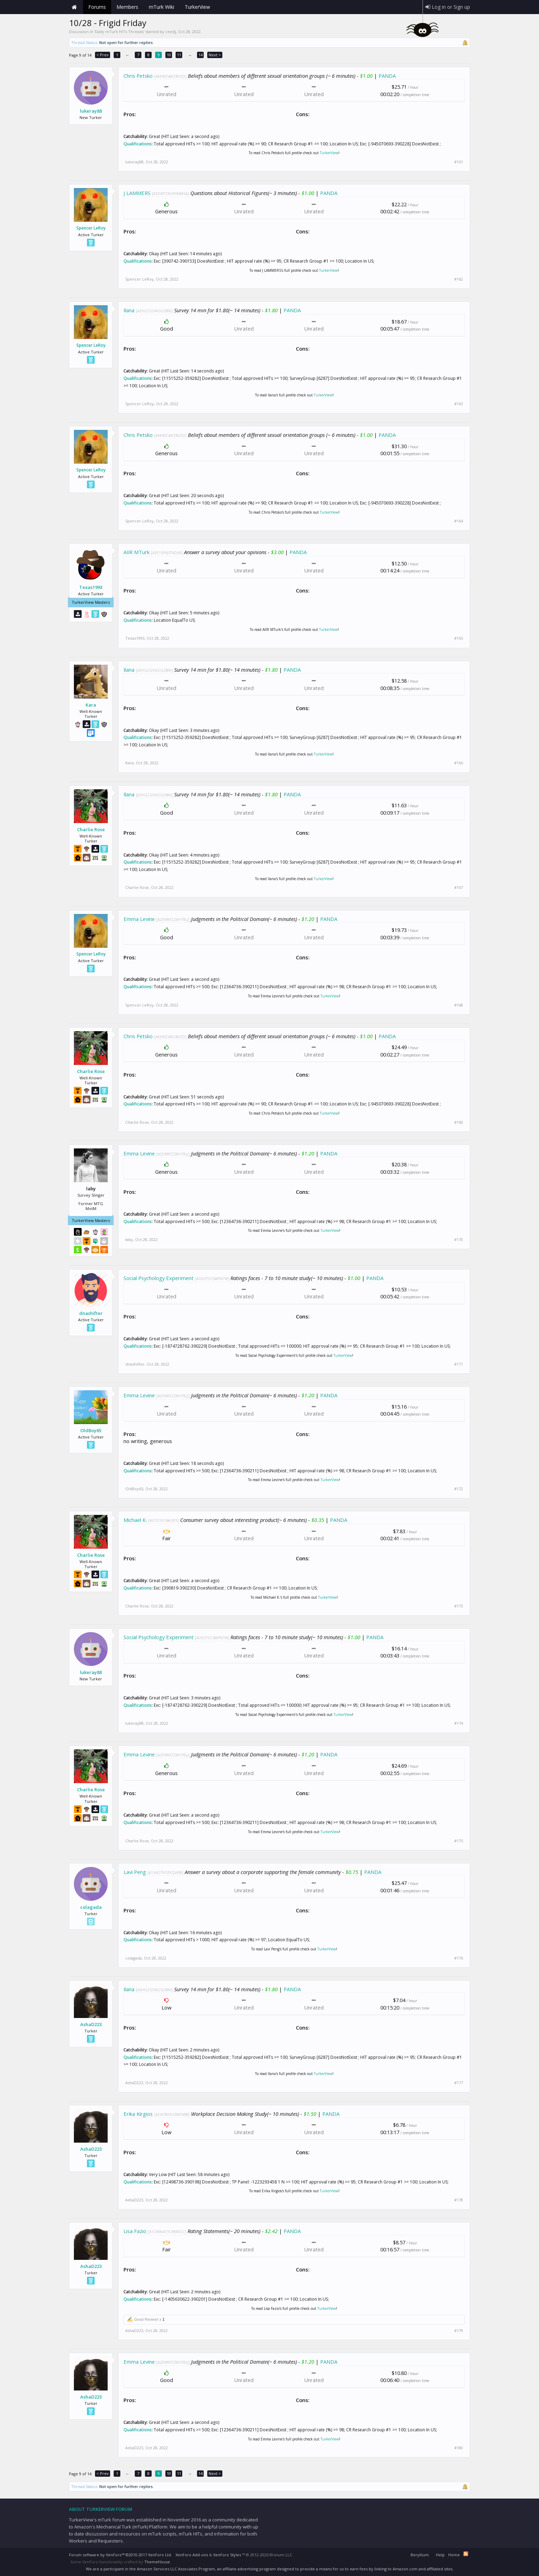 The height and width of the screenshot is (2576, 539). What do you see at coordinates (387, 75) in the screenshot?
I see `PANDA` at bounding box center [387, 75].